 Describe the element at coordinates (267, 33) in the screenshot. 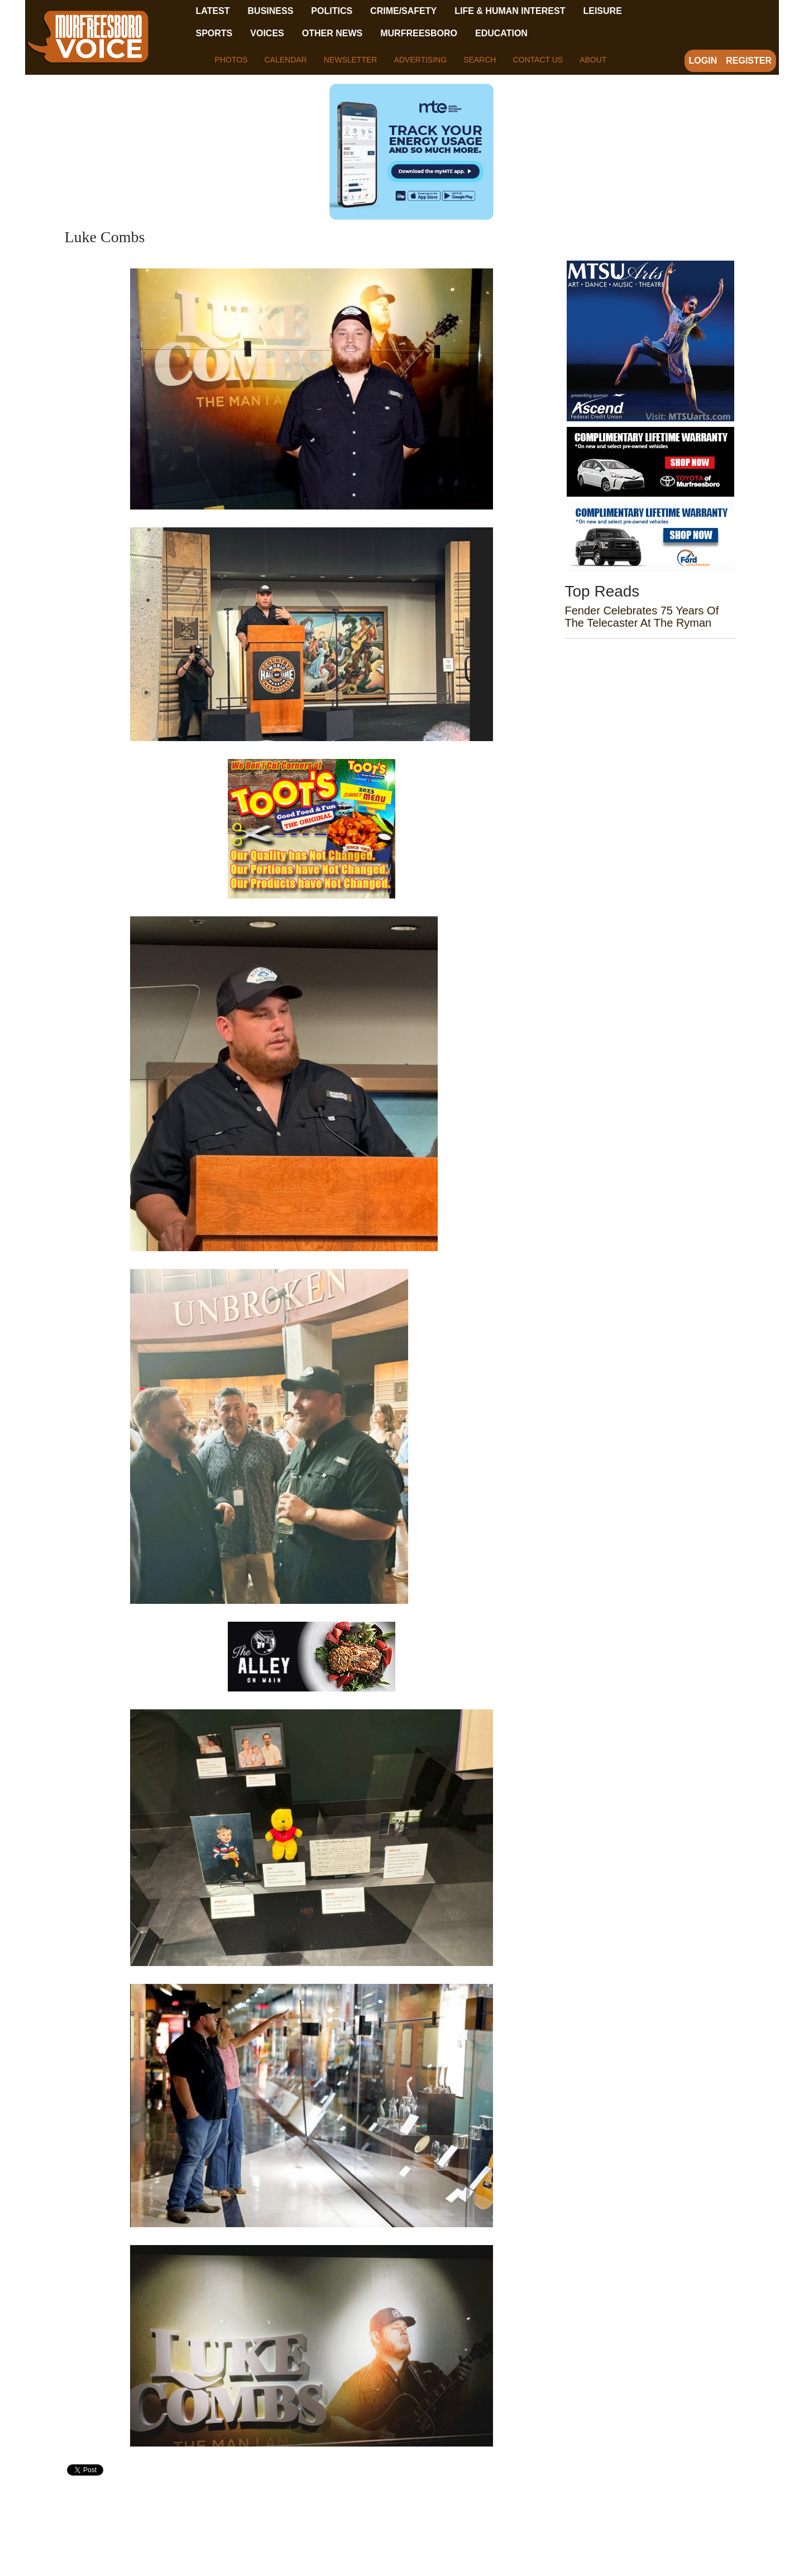

I see `Voices` at that location.